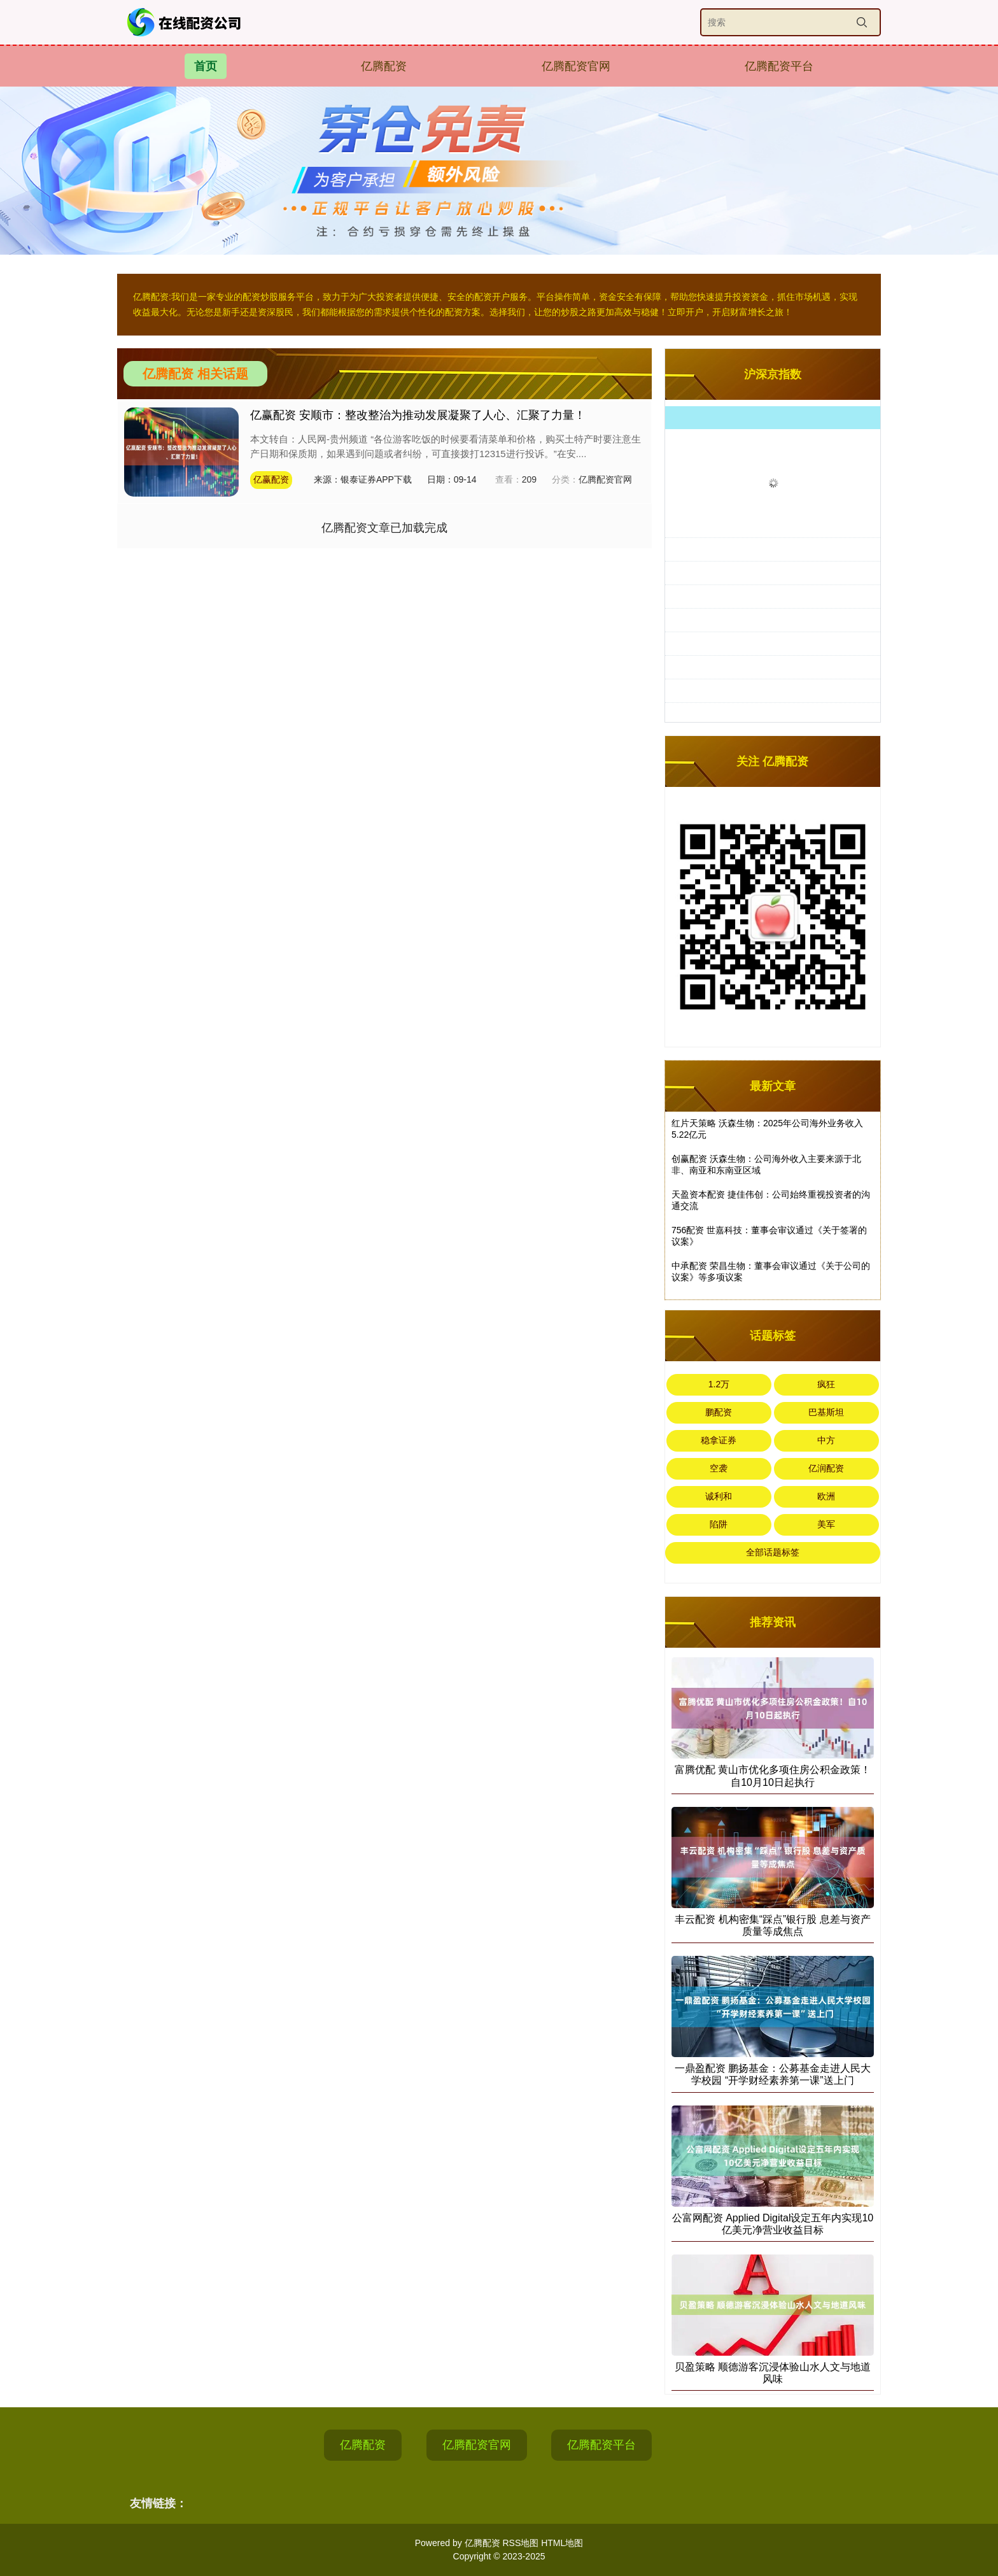  I want to click on 亿赢配资, so click(271, 479).